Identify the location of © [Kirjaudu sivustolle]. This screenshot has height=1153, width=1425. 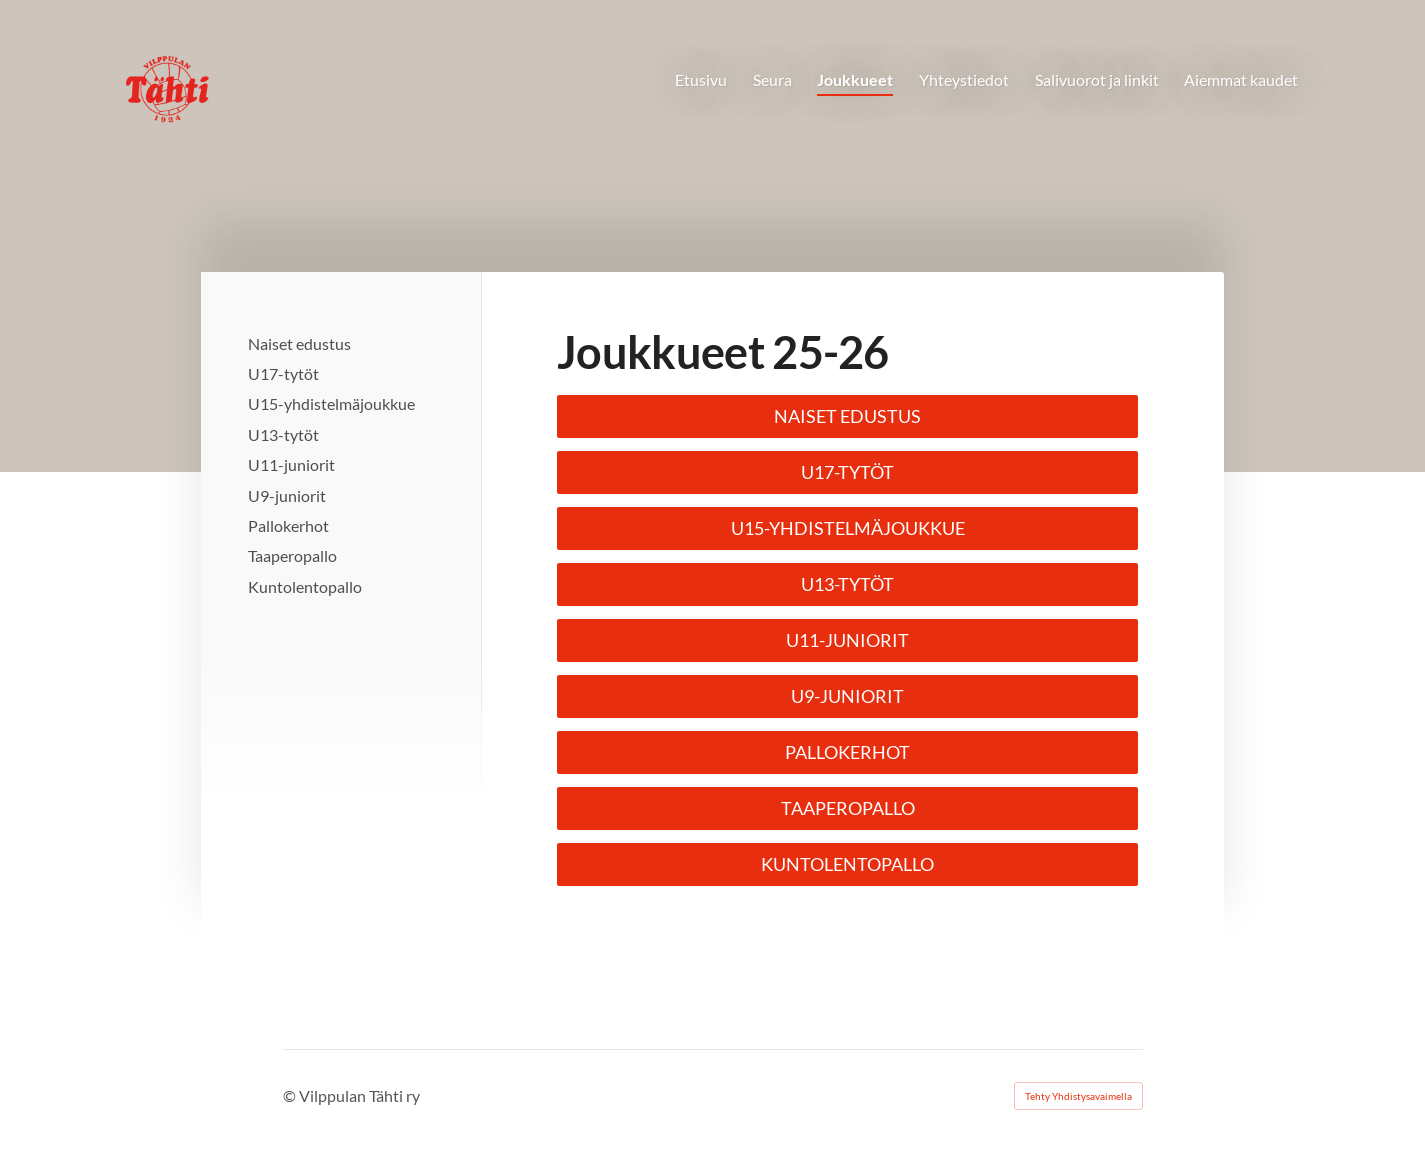
(291, 1095).